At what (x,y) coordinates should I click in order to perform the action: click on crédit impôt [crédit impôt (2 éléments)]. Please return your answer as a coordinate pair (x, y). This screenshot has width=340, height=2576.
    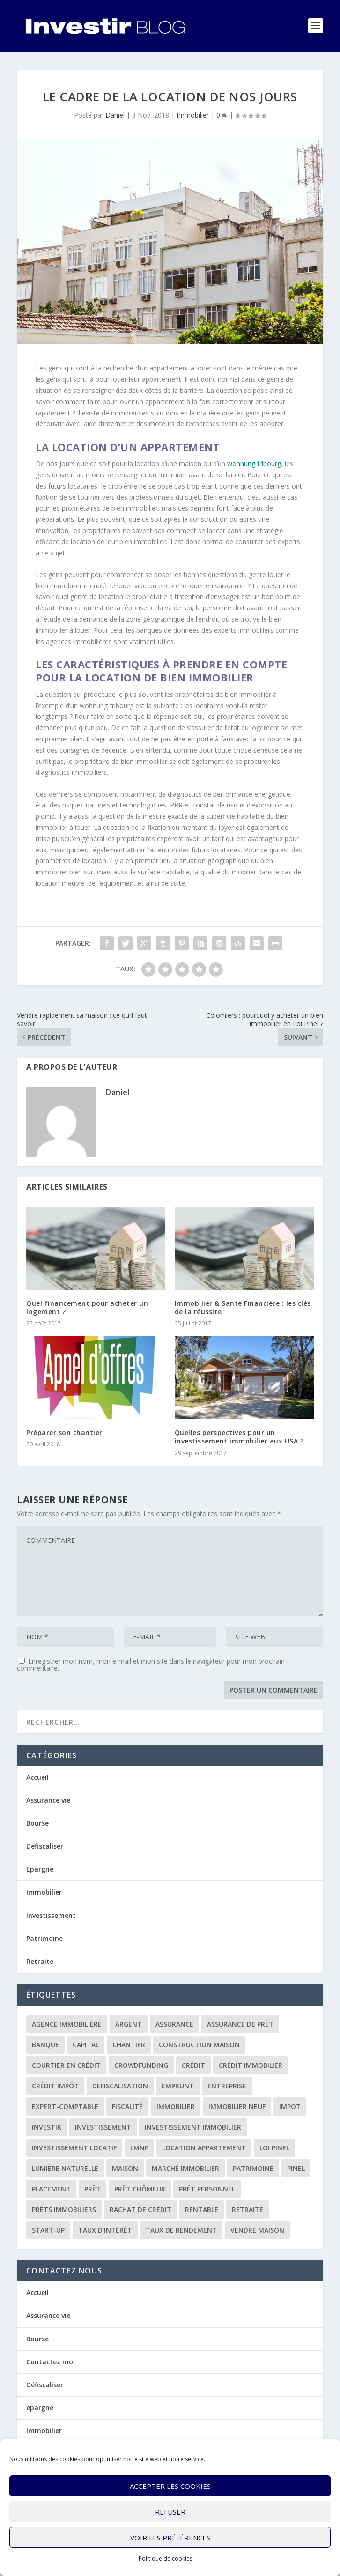
    Looking at the image, I should click on (55, 2085).